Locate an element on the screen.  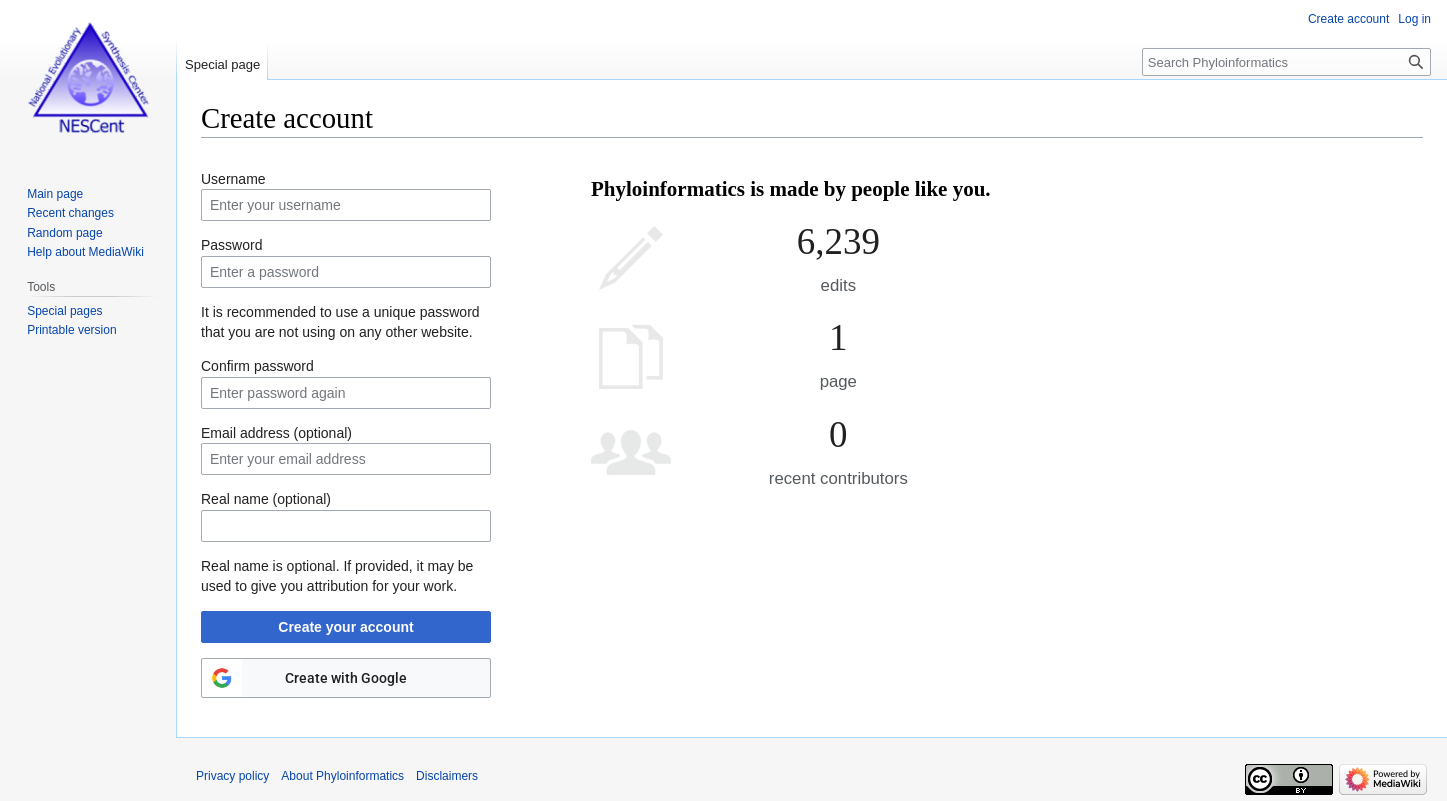
Username is located at coordinates (233, 179).